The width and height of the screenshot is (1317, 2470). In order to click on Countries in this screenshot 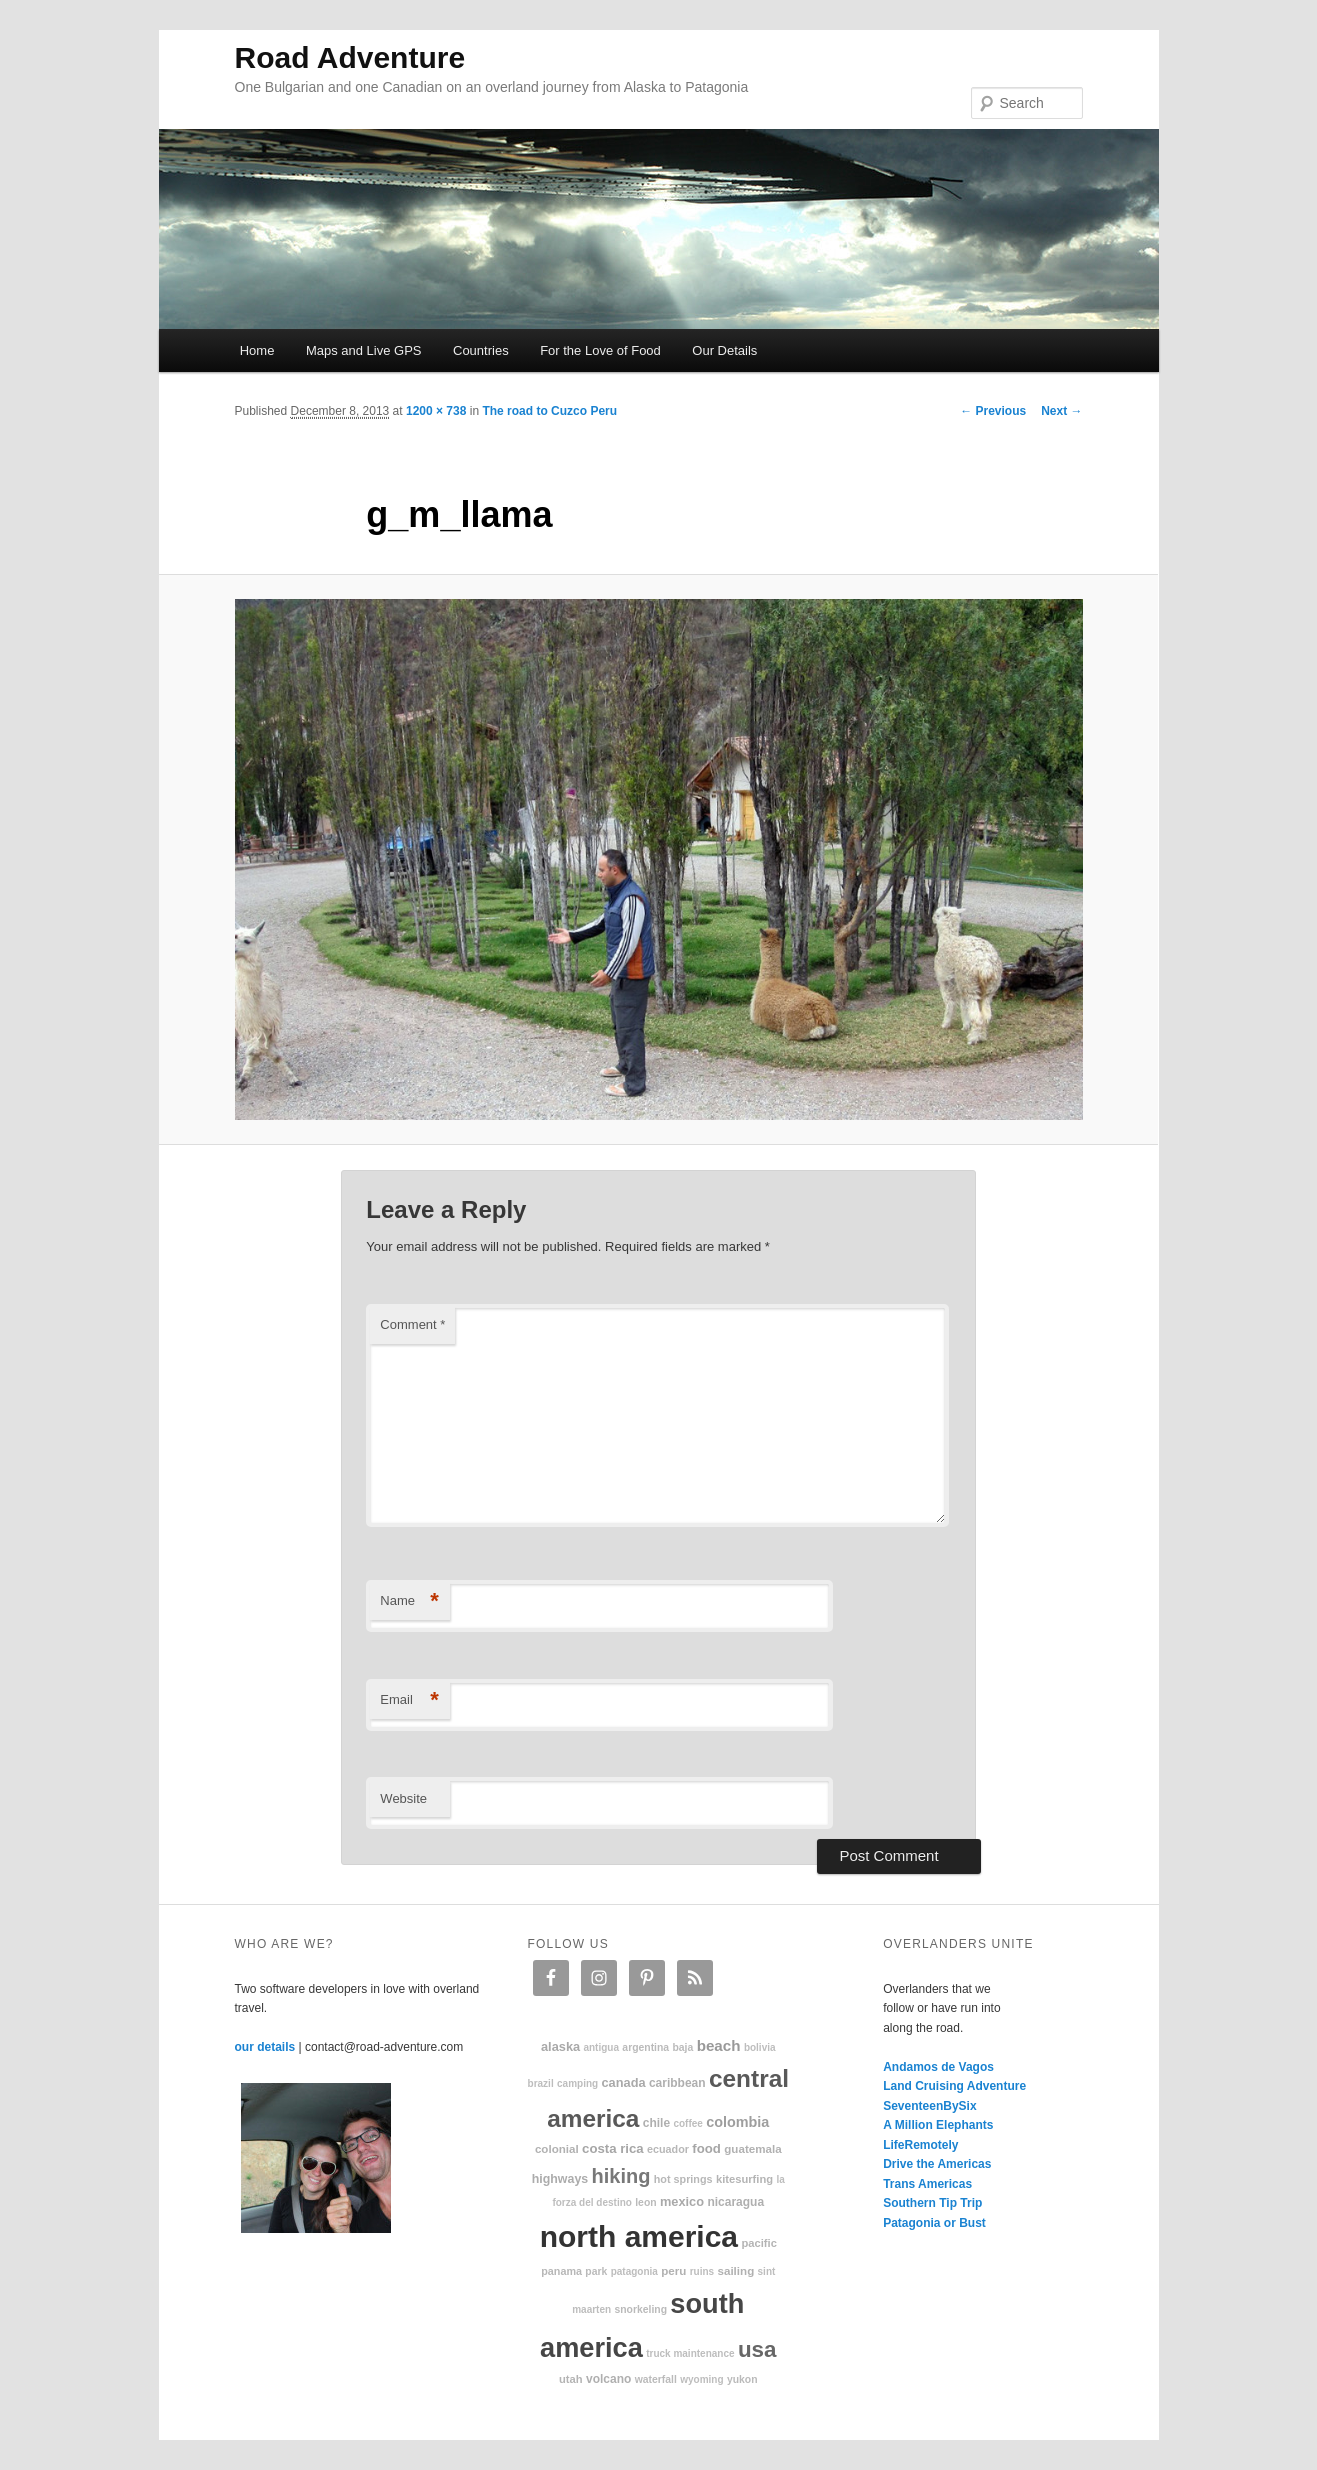, I will do `click(481, 350)`.